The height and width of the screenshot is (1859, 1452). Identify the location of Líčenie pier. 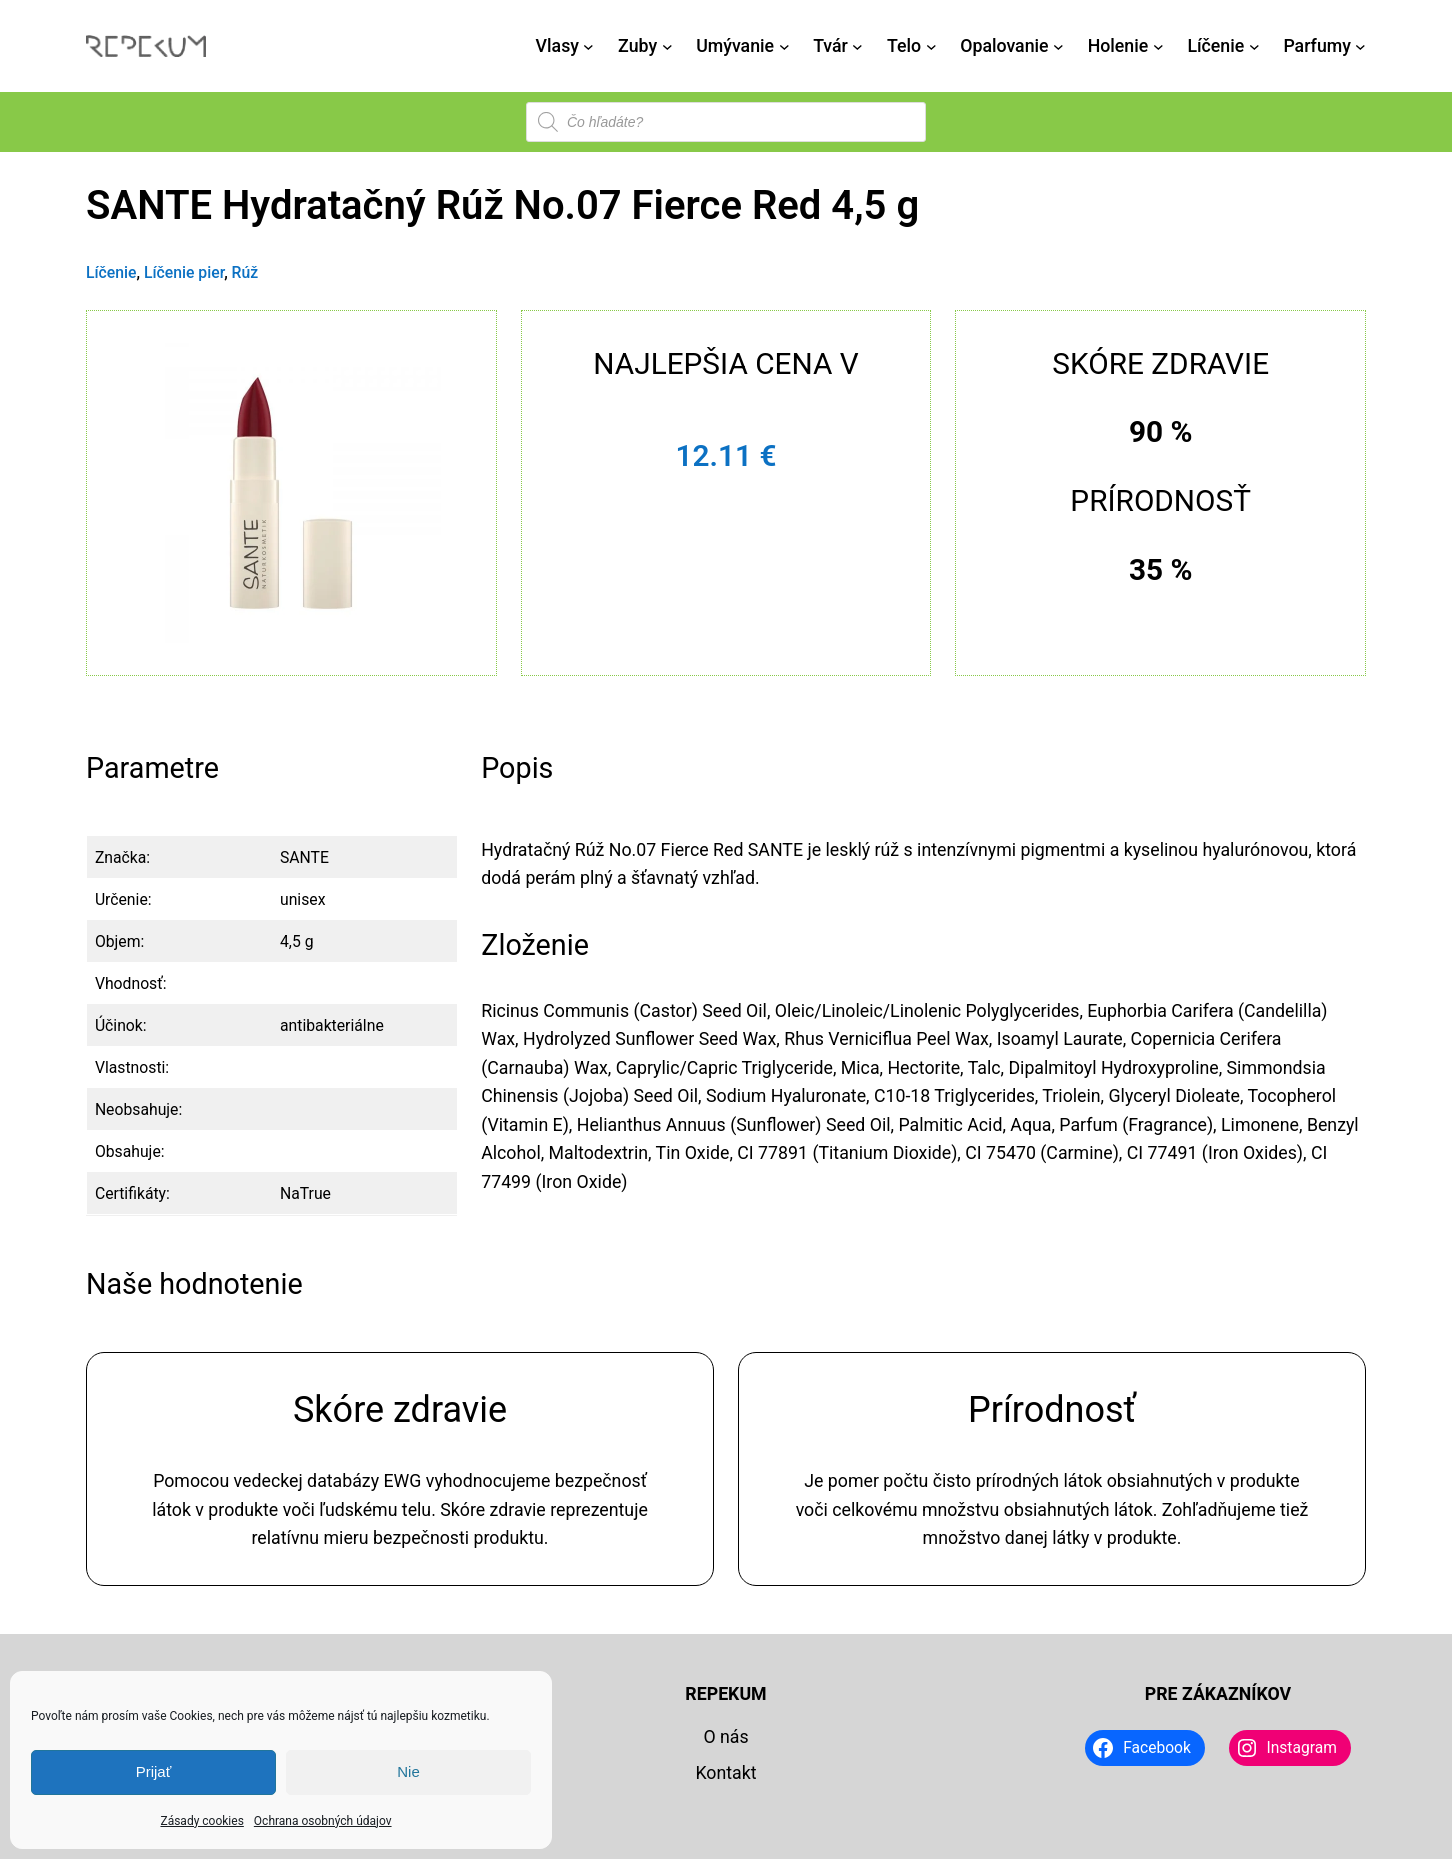
(184, 272).